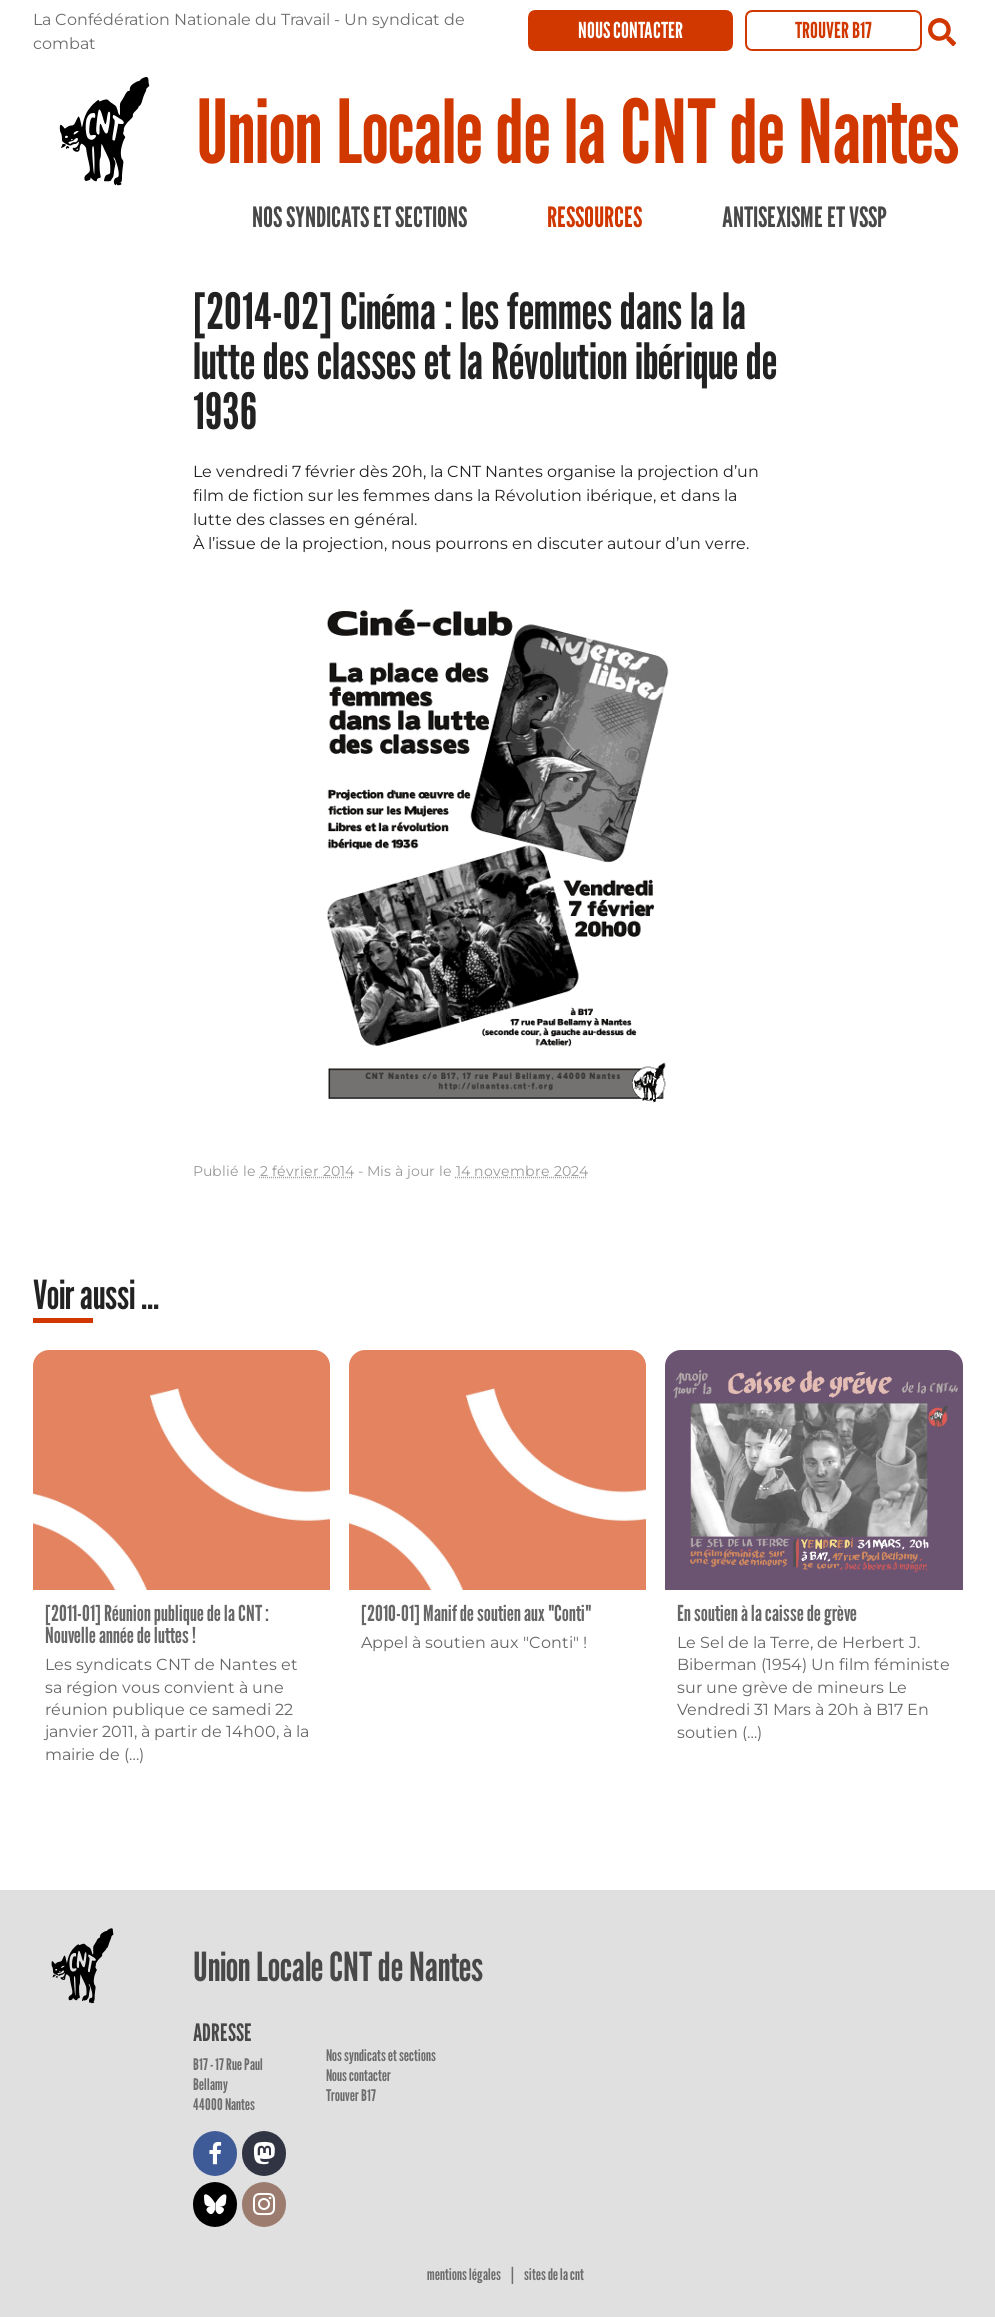  Describe the element at coordinates (833, 30) in the screenshot. I see `Trouver B17` at that location.